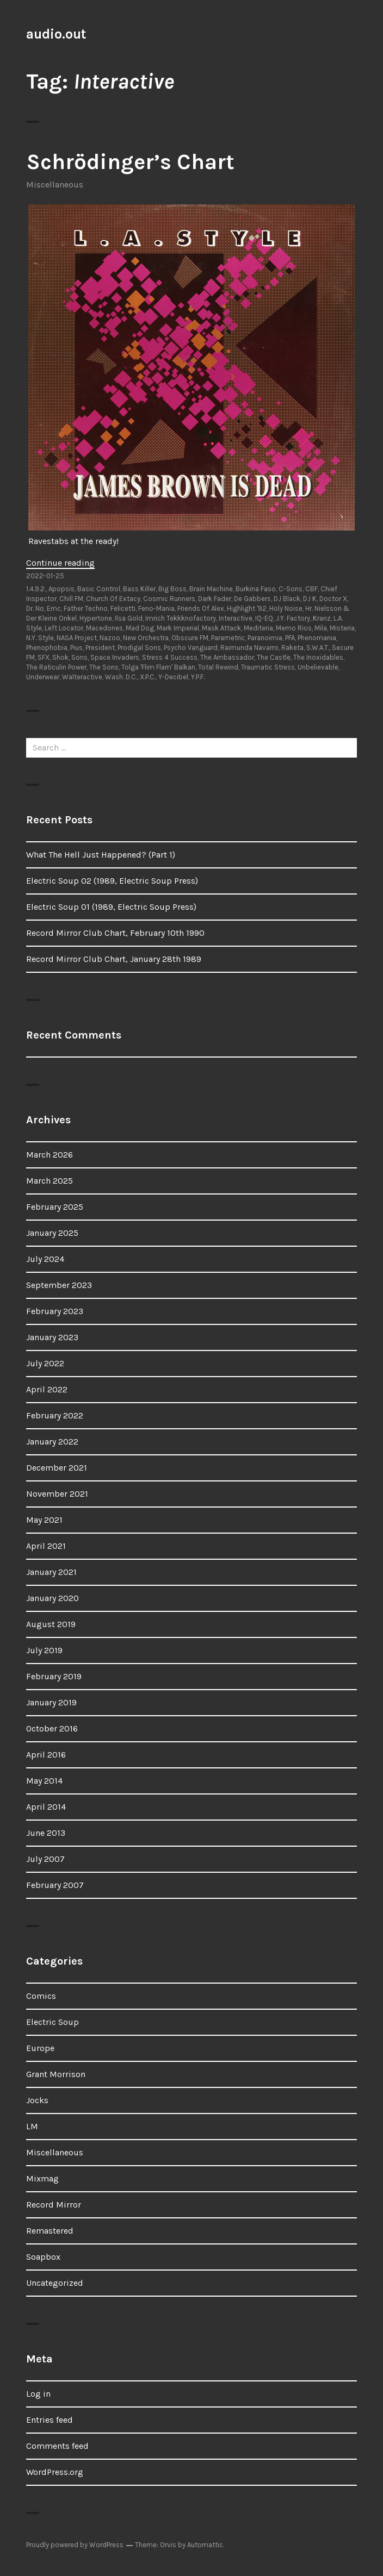 The height and width of the screenshot is (2576, 383). Describe the element at coordinates (37, 2100) in the screenshot. I see `Jocks` at that location.